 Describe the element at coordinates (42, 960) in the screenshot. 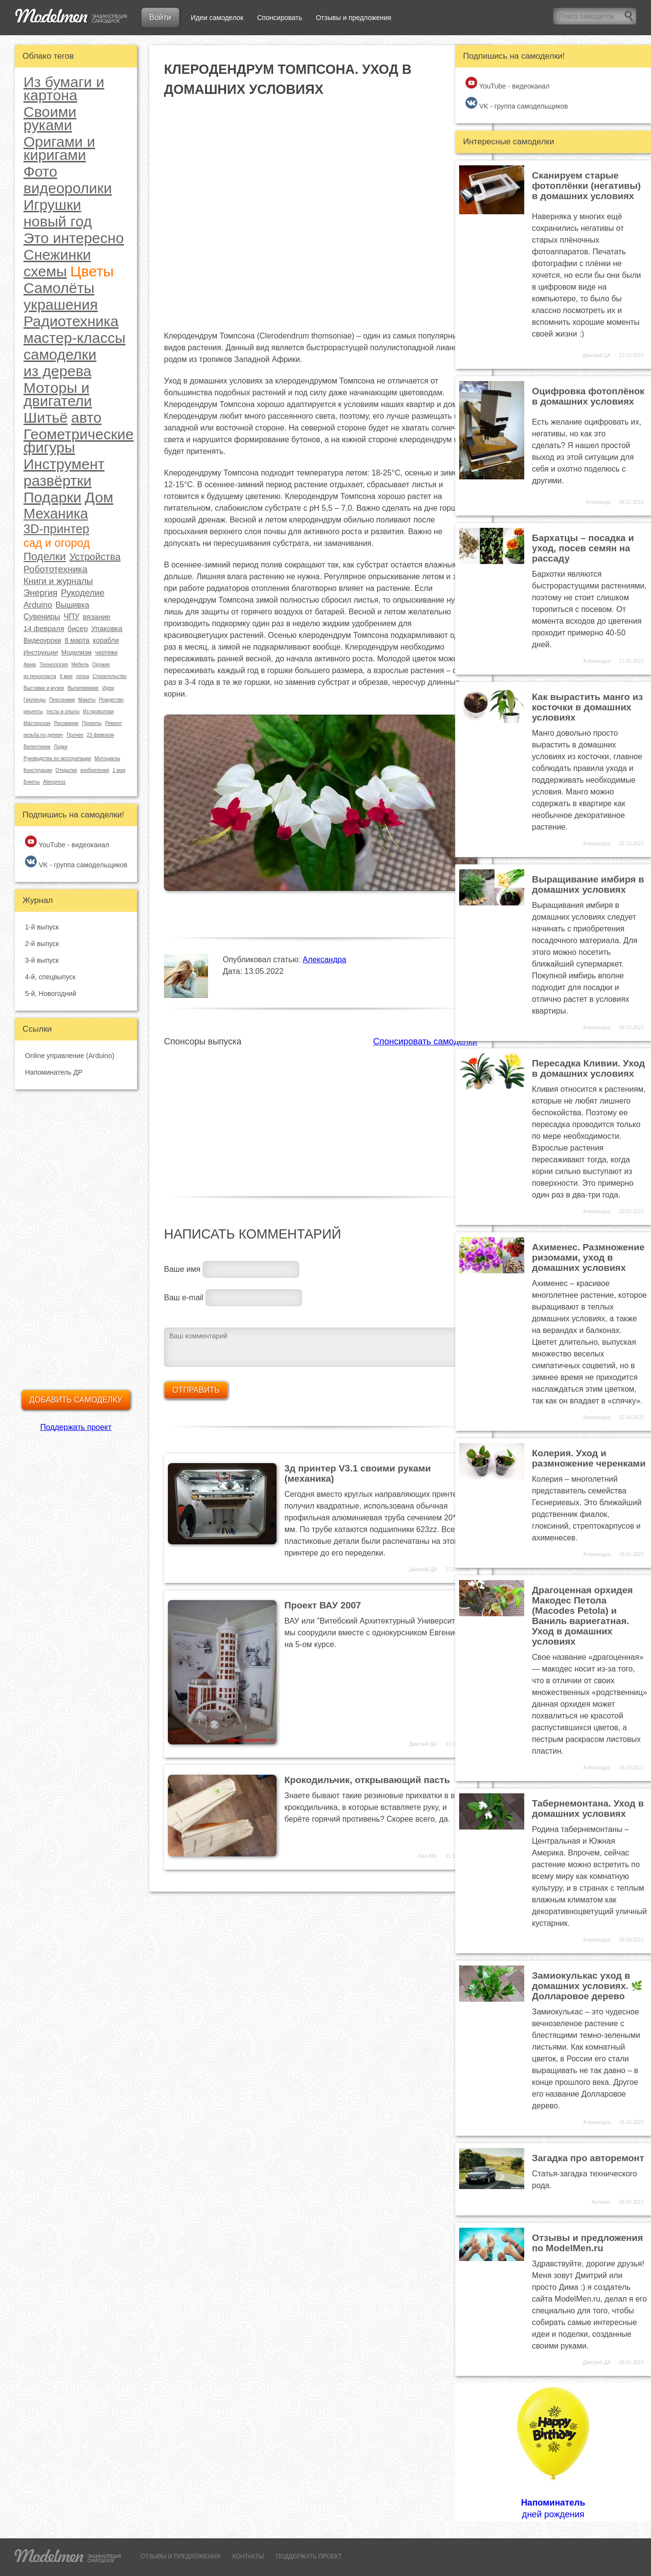

I see `3-й выпуск` at that location.